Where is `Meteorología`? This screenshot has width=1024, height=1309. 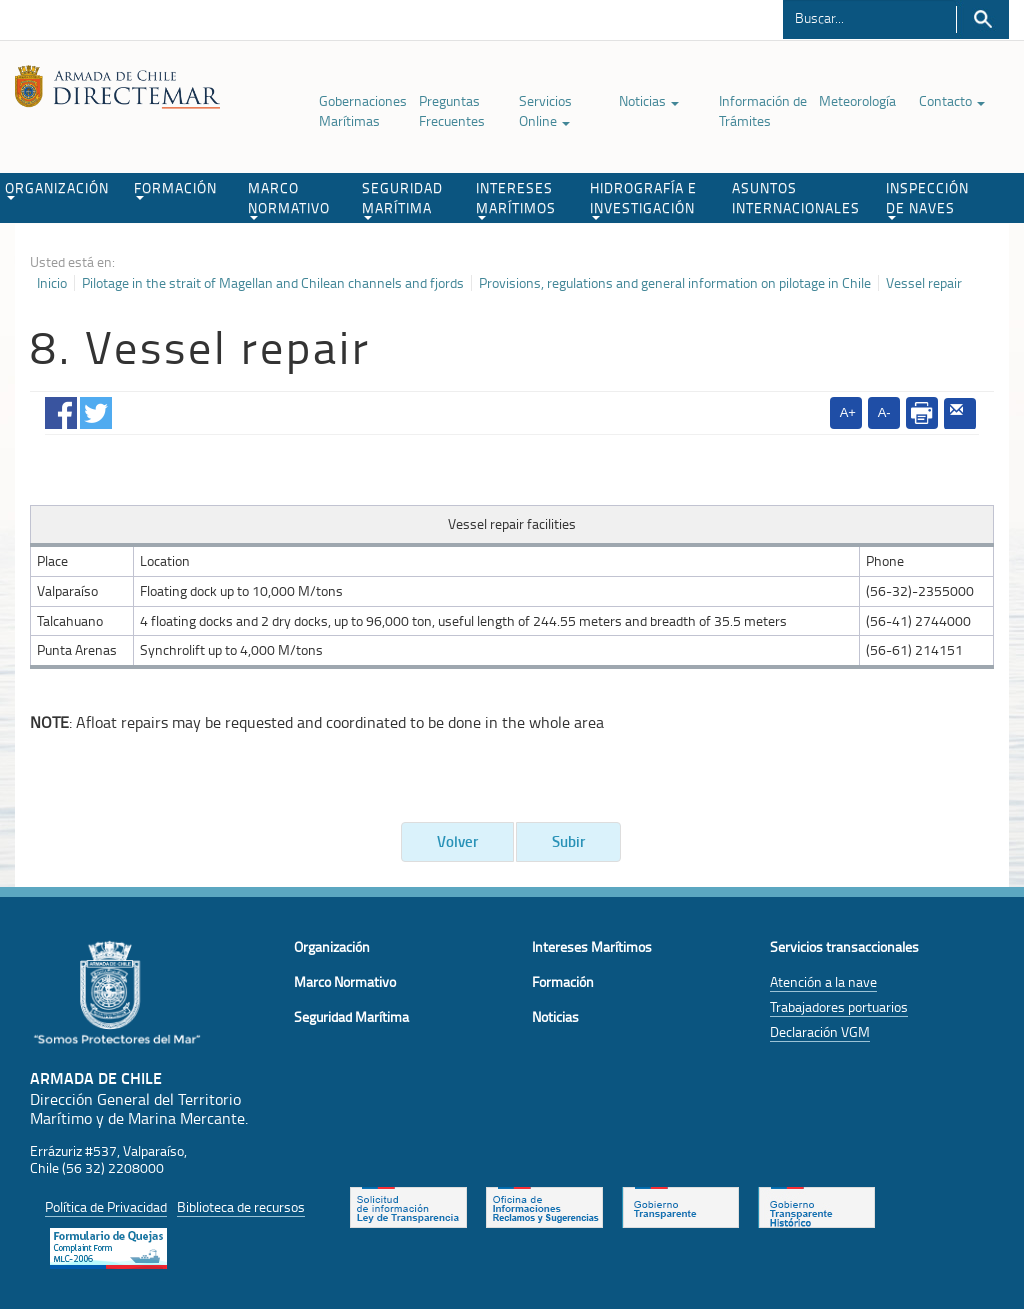
Meteorología is located at coordinates (857, 100).